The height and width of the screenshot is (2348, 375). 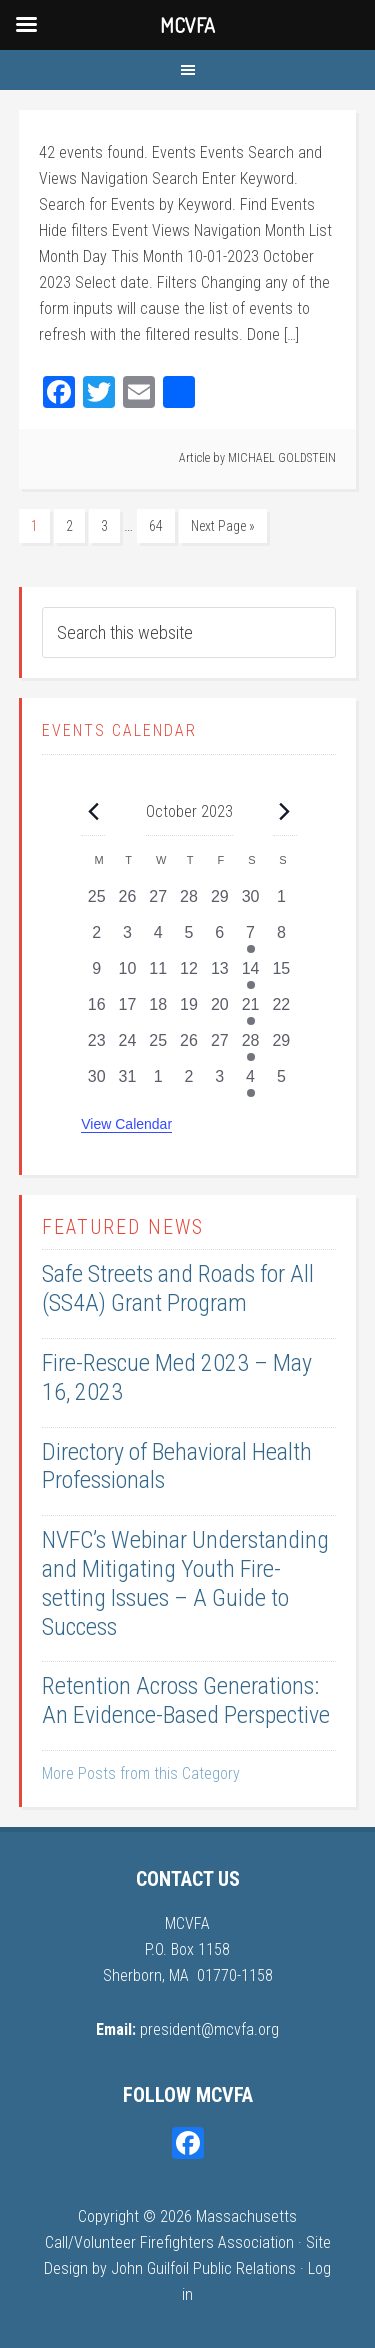 What do you see at coordinates (203, 2268) in the screenshot?
I see `John Guilfoil Public Relations` at bounding box center [203, 2268].